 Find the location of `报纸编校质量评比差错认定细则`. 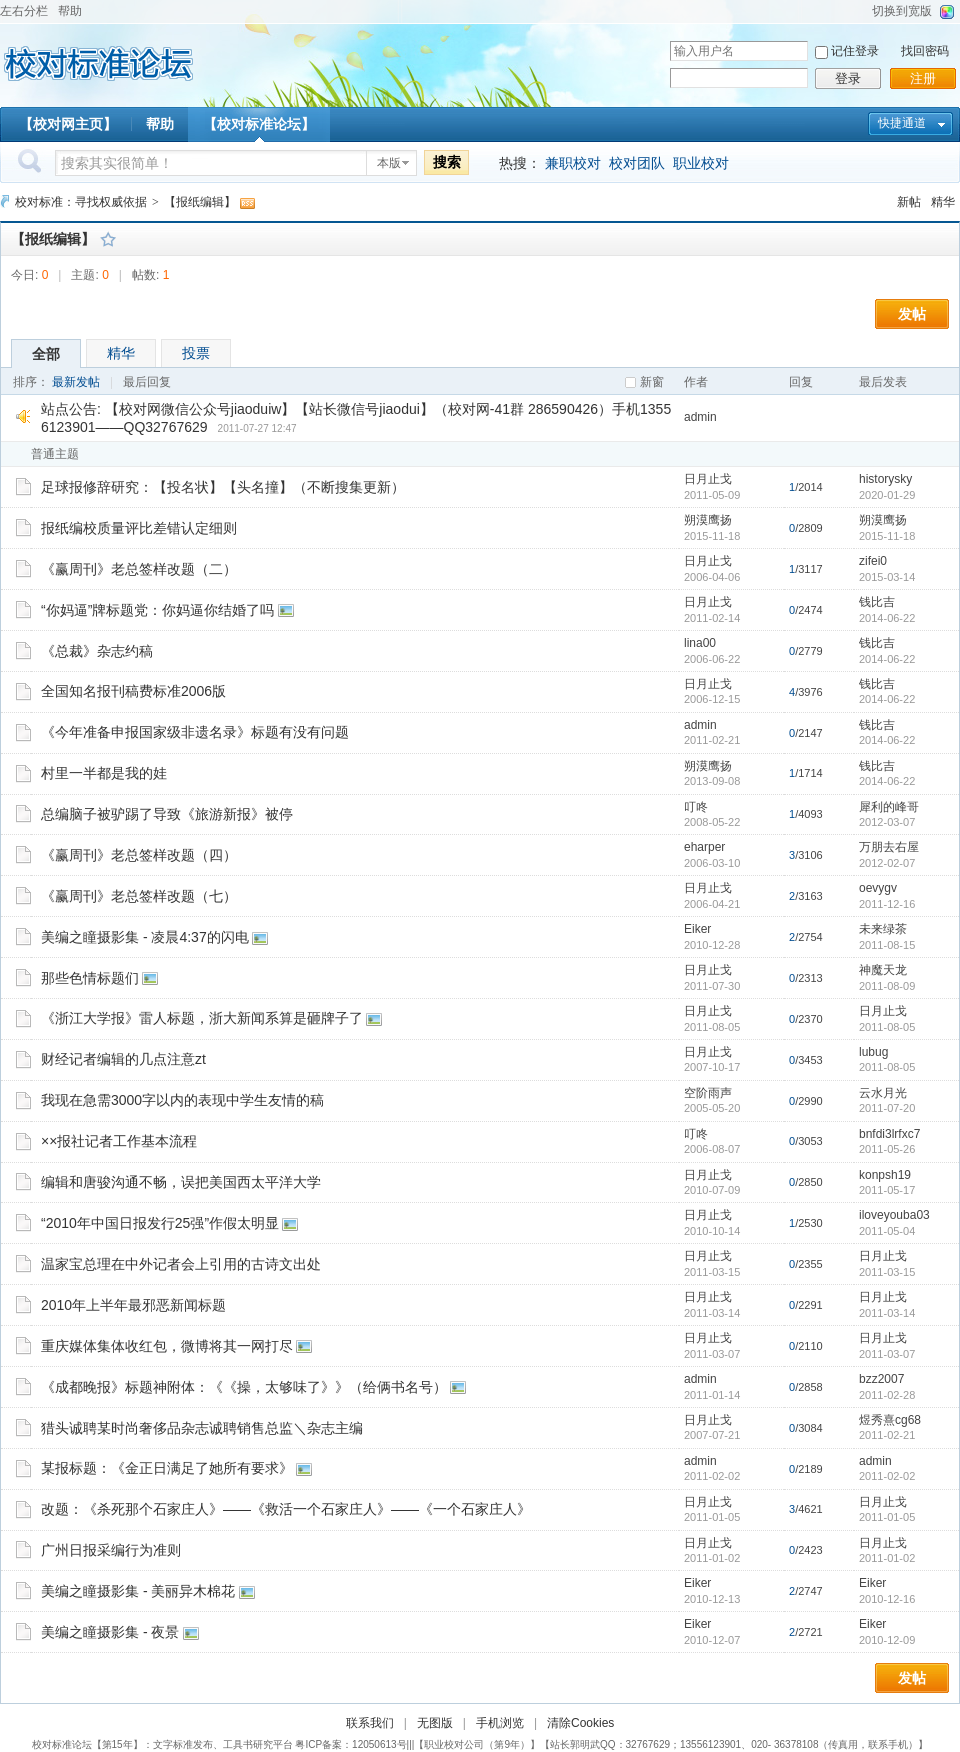

报纸编校质量评比差错认定细则 is located at coordinates (139, 528).